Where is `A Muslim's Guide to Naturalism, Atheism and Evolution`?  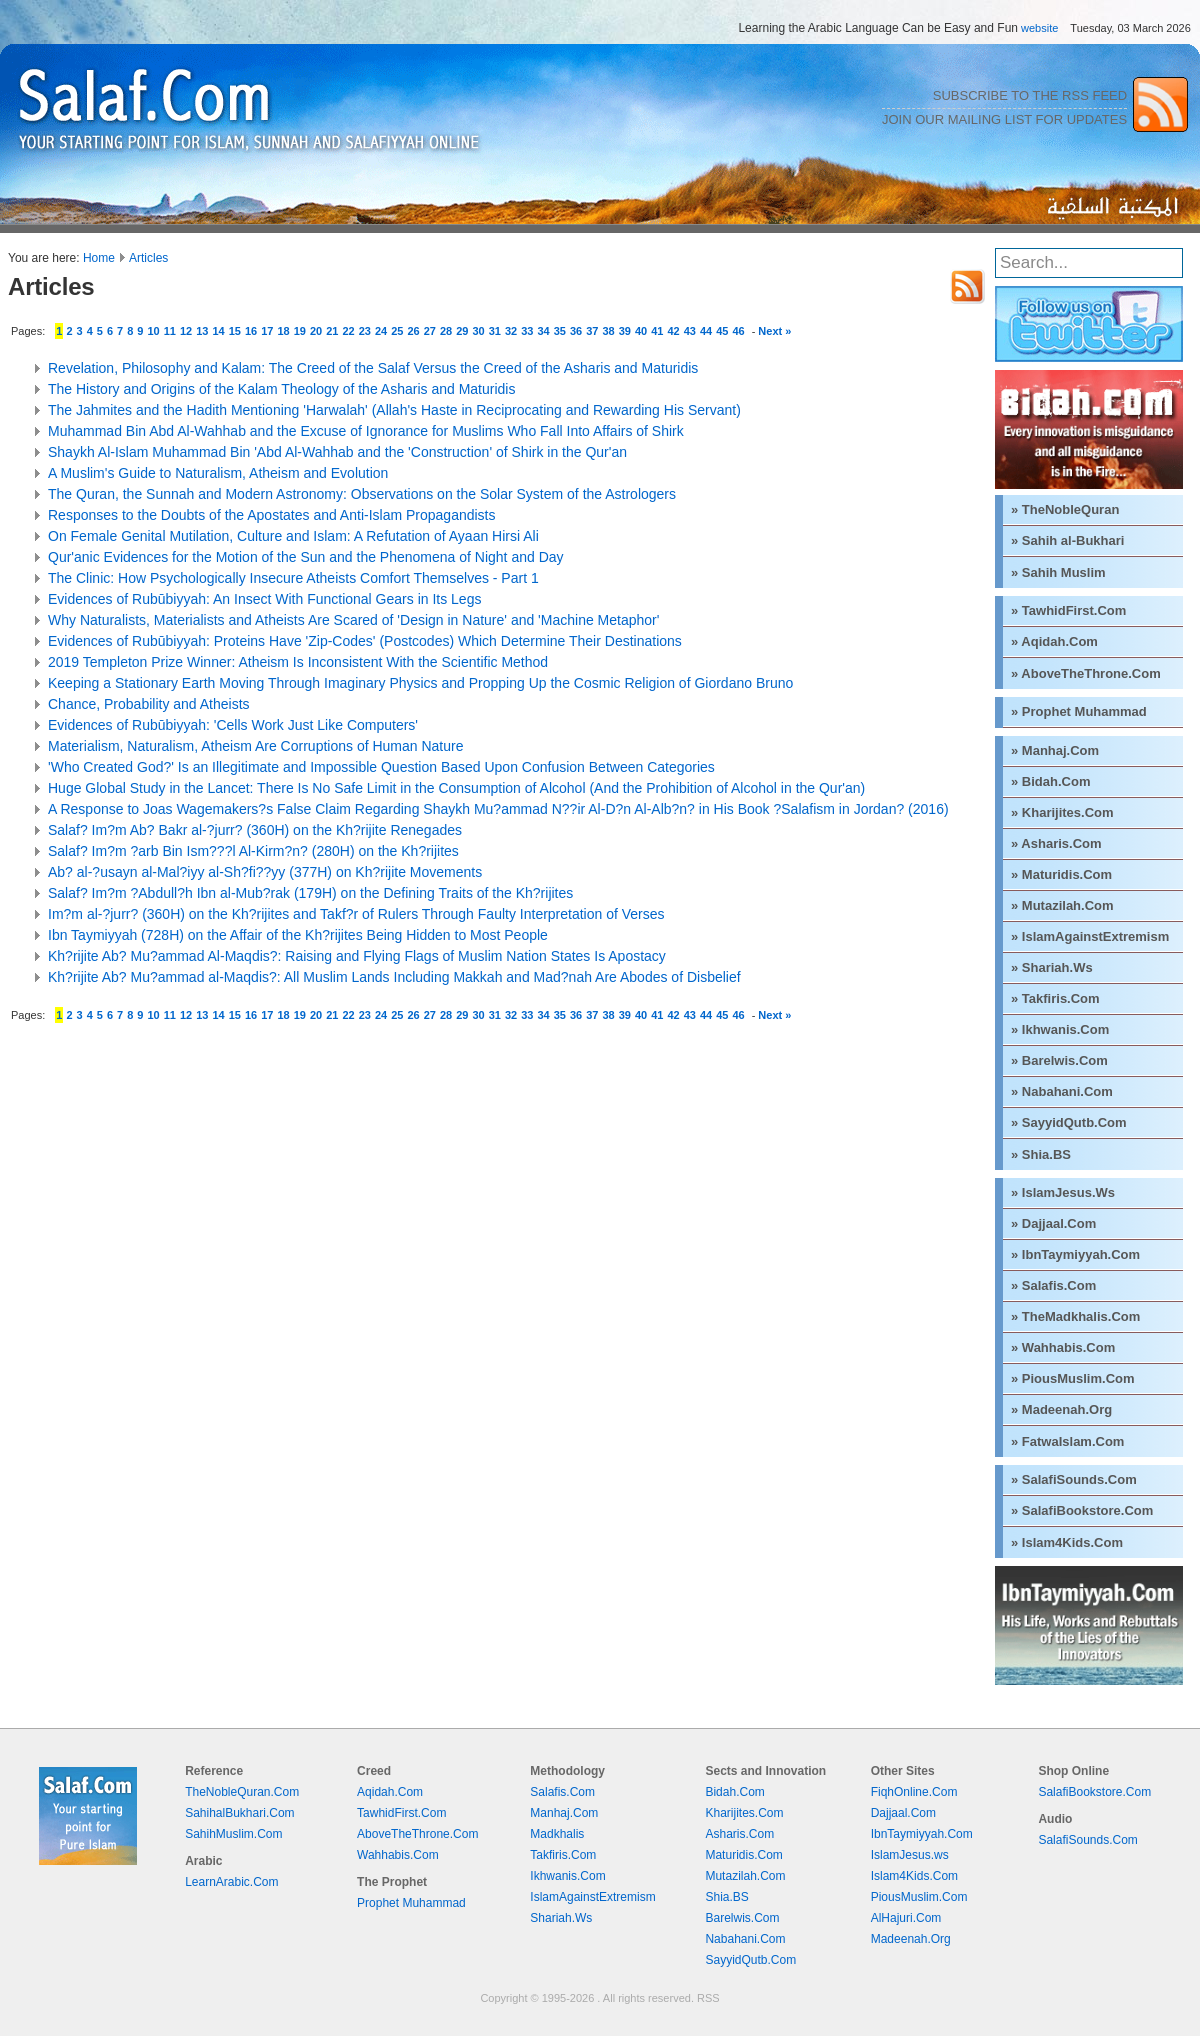
A Muslim's Guide to Naturalism, Atheism and Evolution is located at coordinates (218, 473).